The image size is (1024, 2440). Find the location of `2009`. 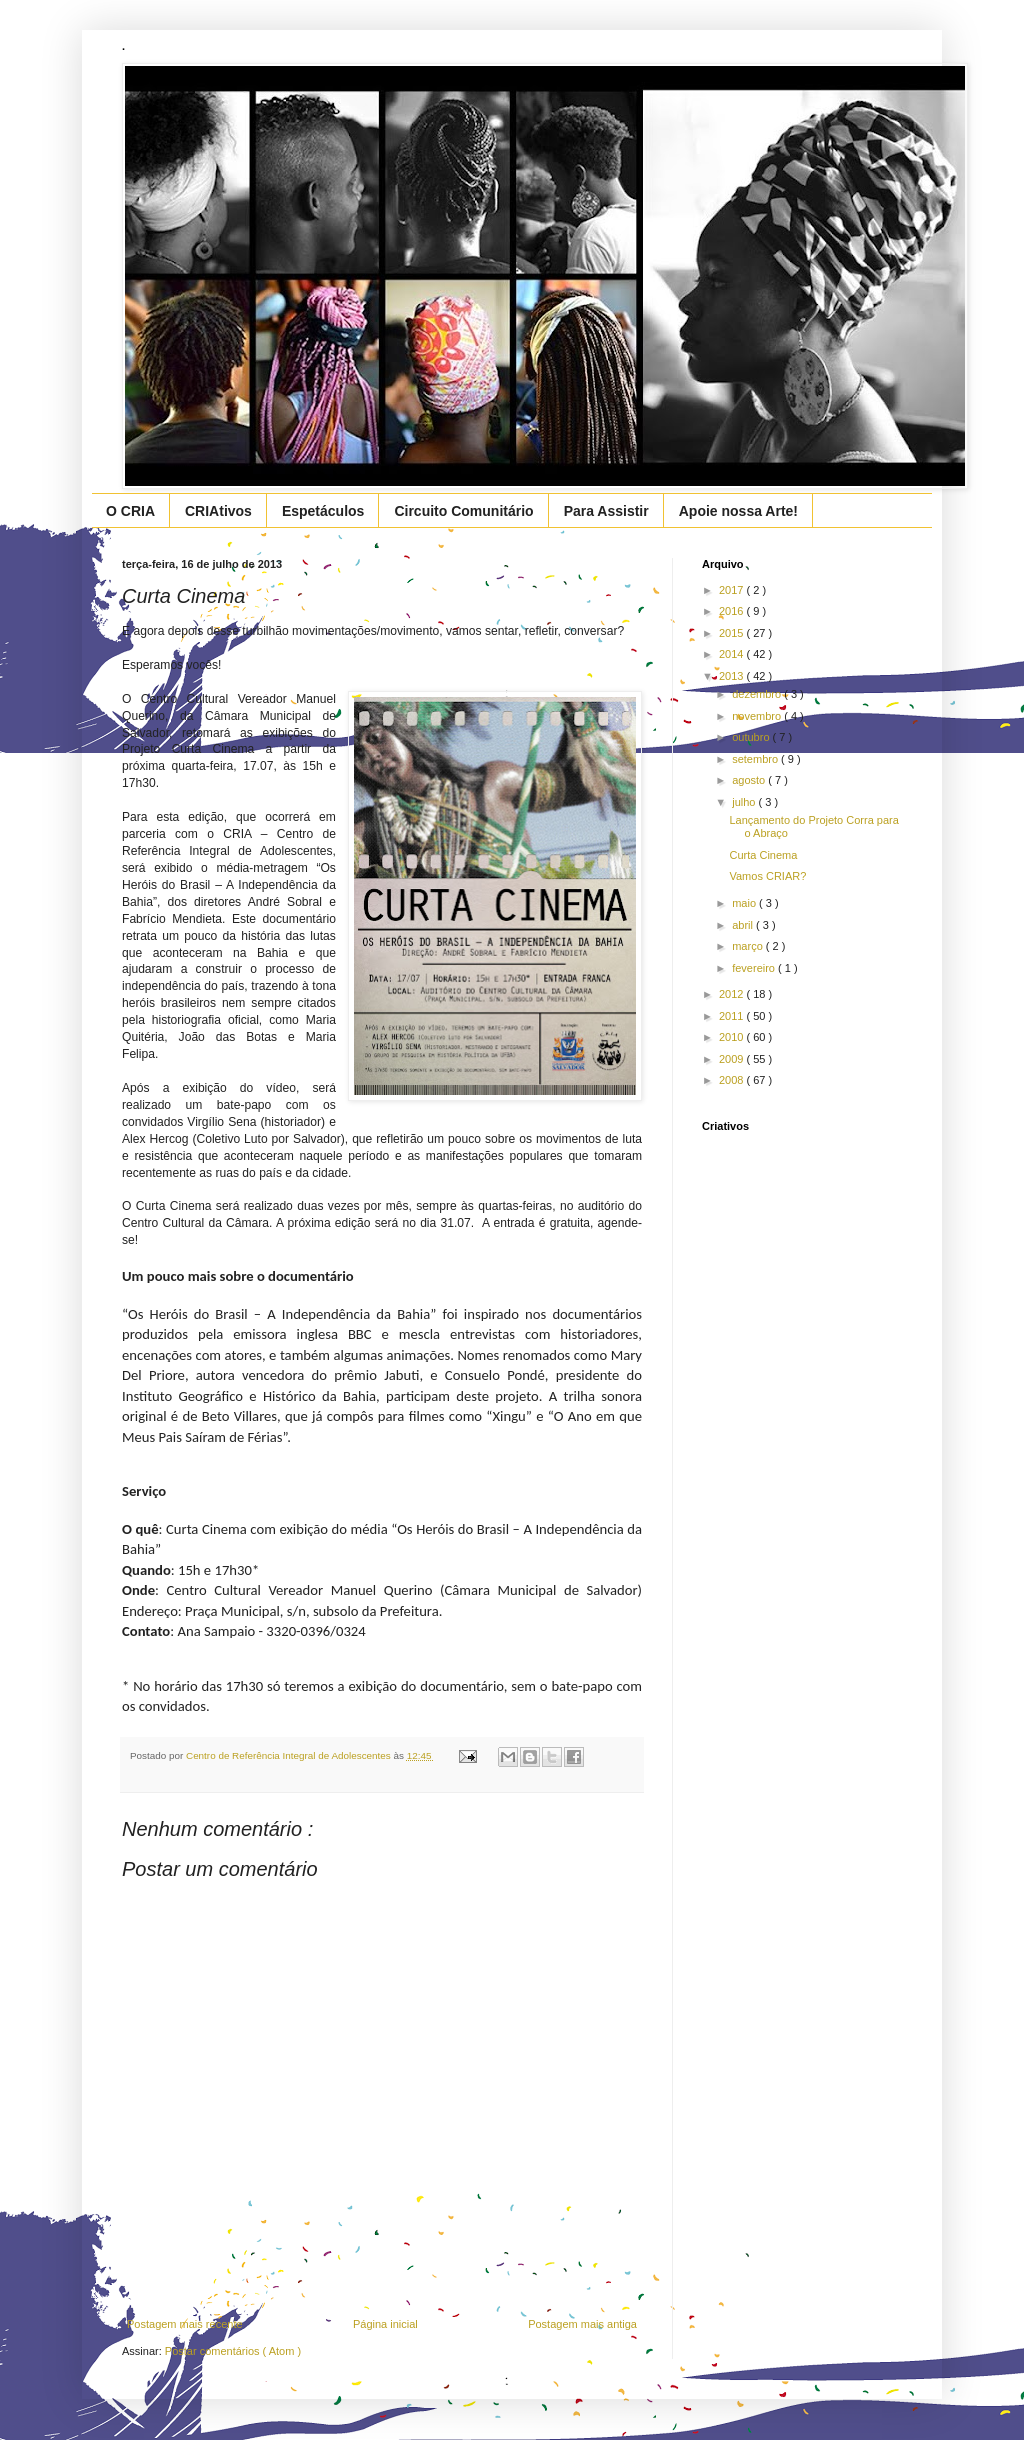

2009 is located at coordinates (733, 1059).